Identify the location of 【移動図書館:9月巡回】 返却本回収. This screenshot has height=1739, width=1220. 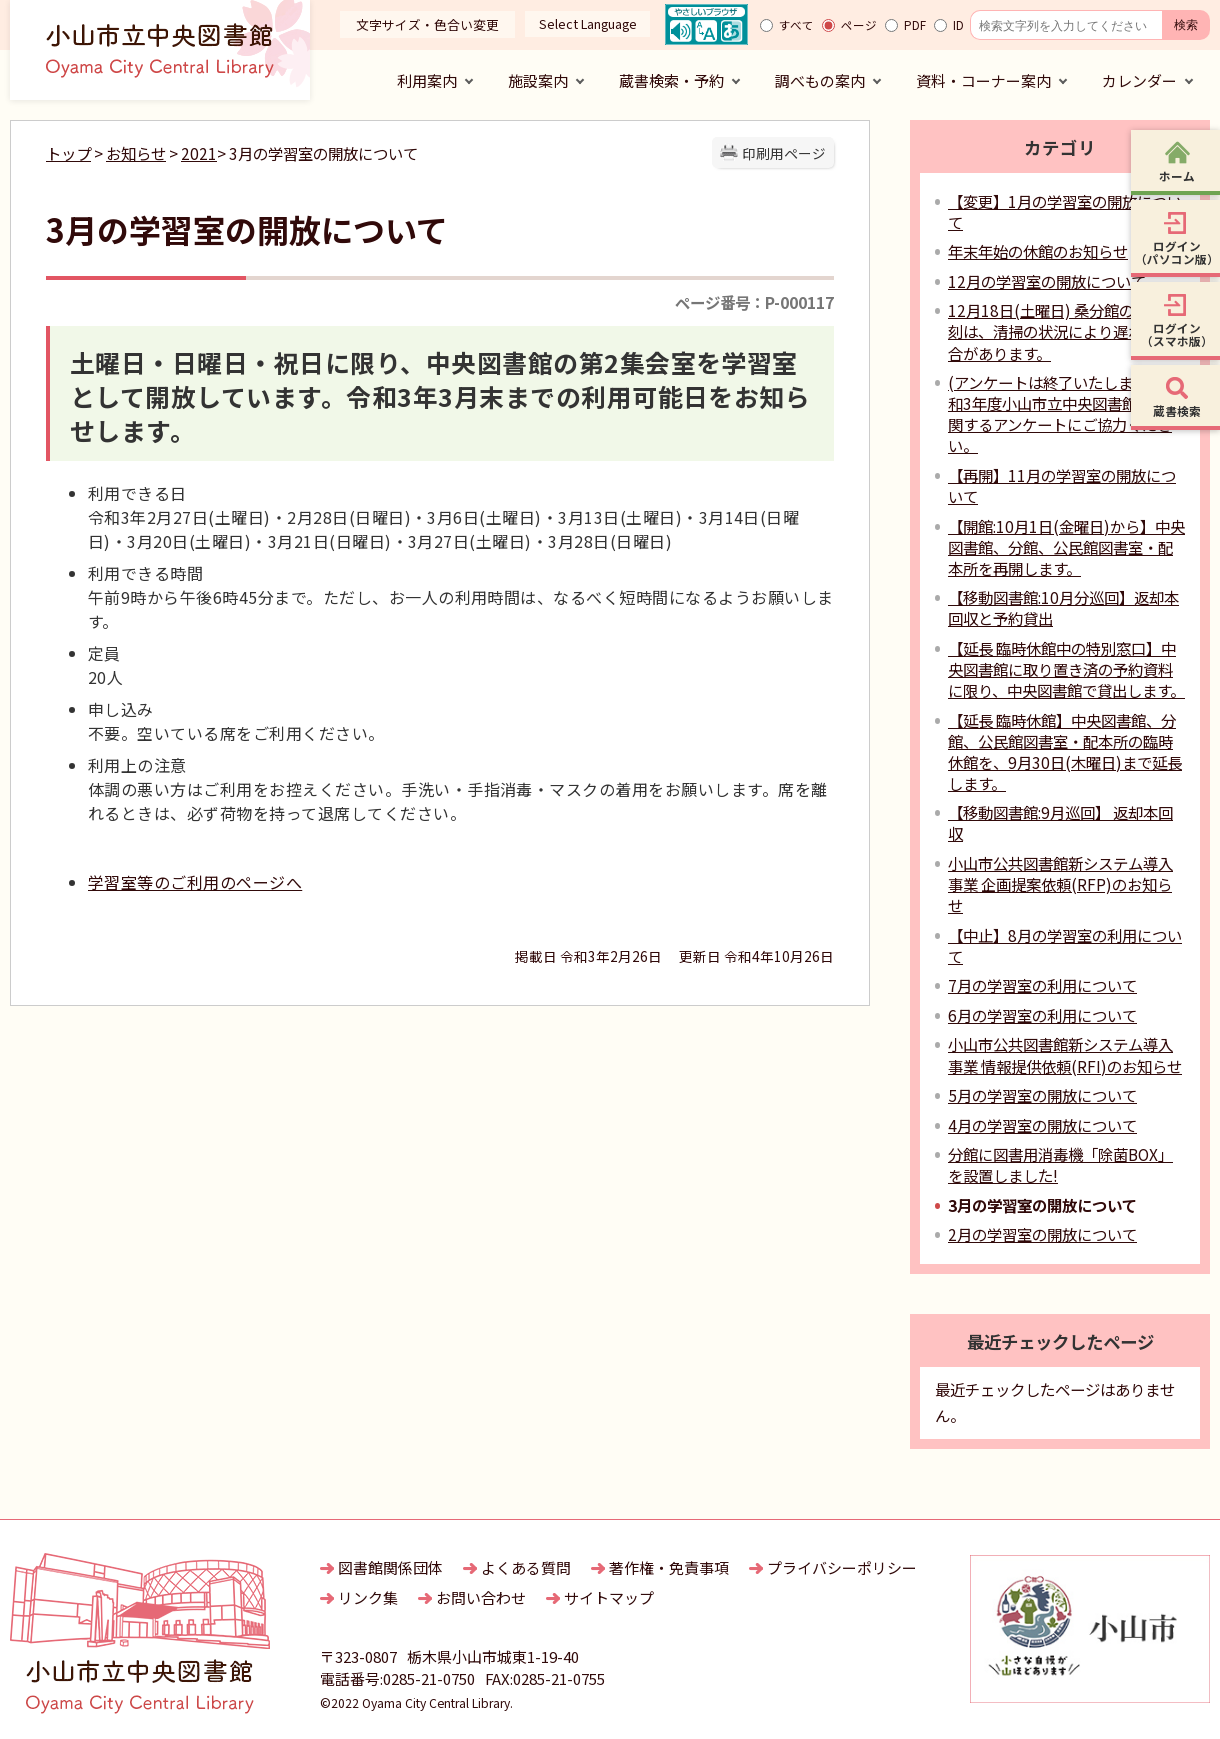
(1060, 822).